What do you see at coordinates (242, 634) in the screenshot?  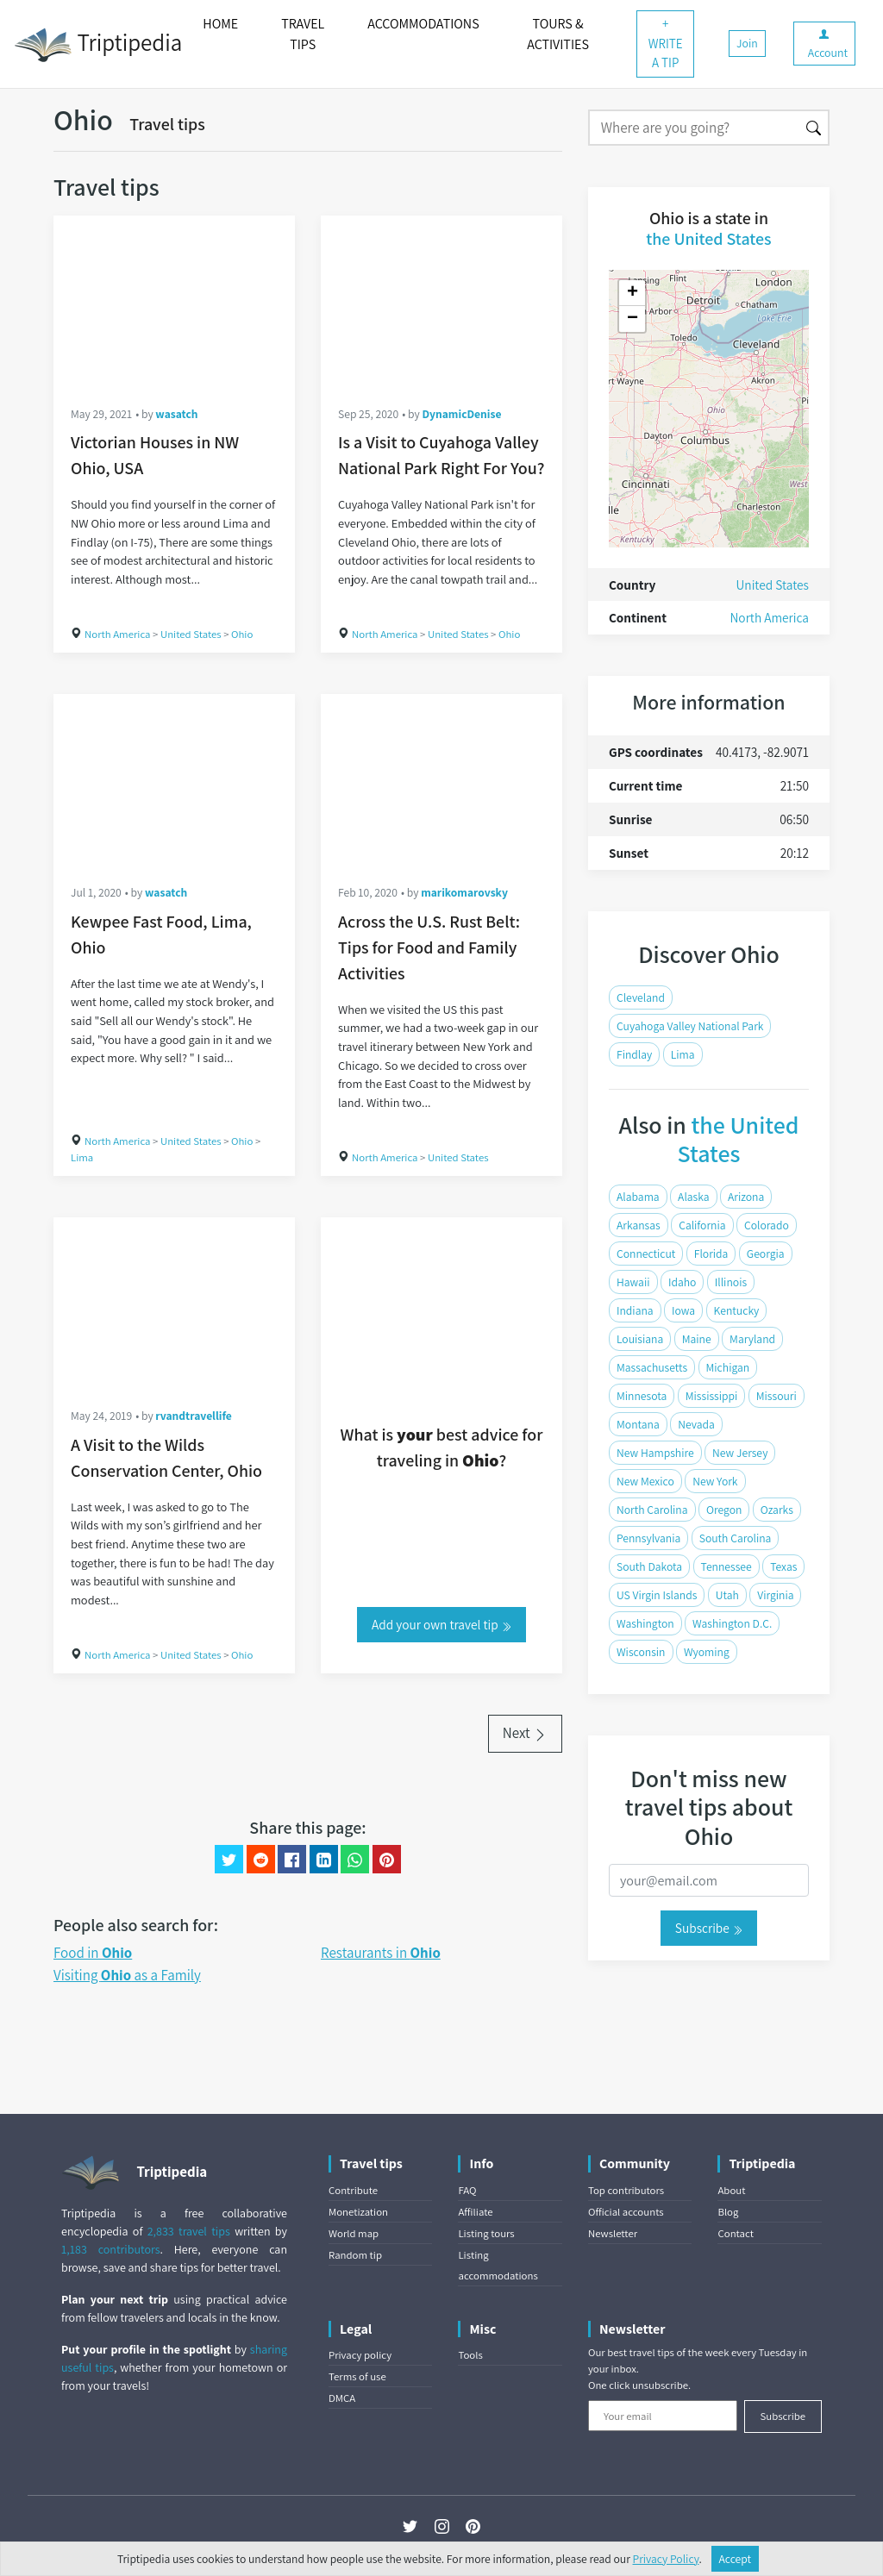 I see `Ohio` at bounding box center [242, 634].